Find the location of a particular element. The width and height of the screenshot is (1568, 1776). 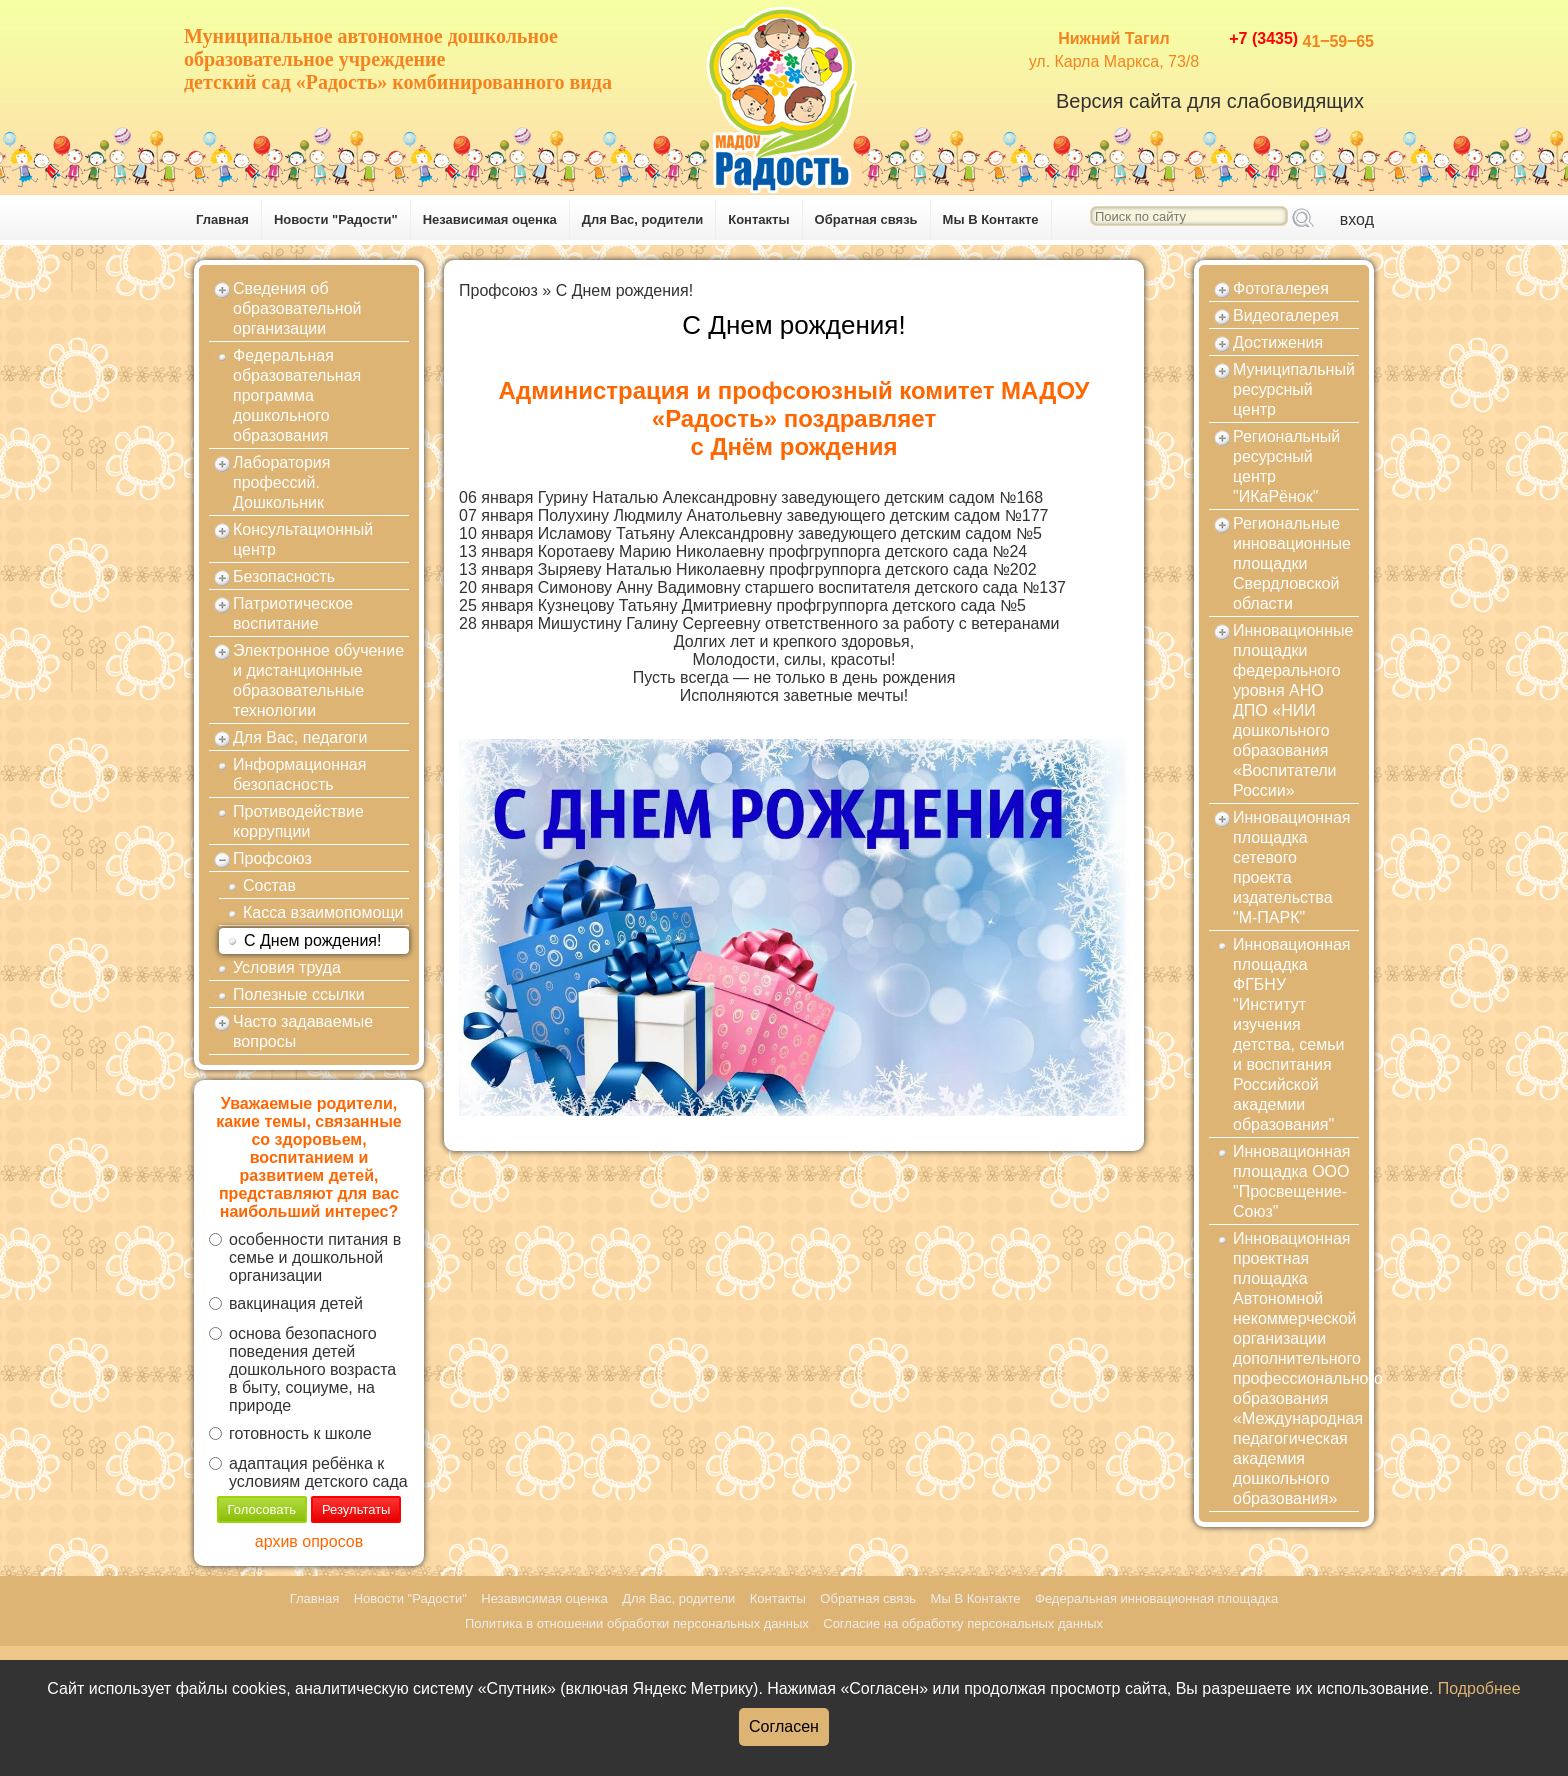

Безопасность is located at coordinates (284, 576).